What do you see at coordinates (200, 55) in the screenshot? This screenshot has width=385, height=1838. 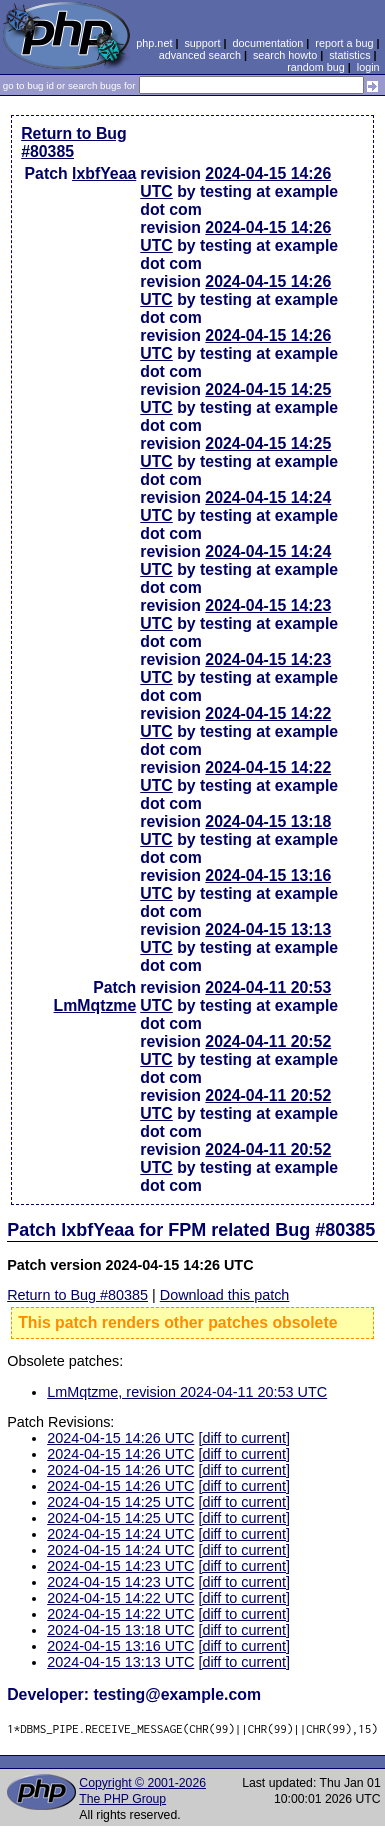 I see `advanced search` at bounding box center [200, 55].